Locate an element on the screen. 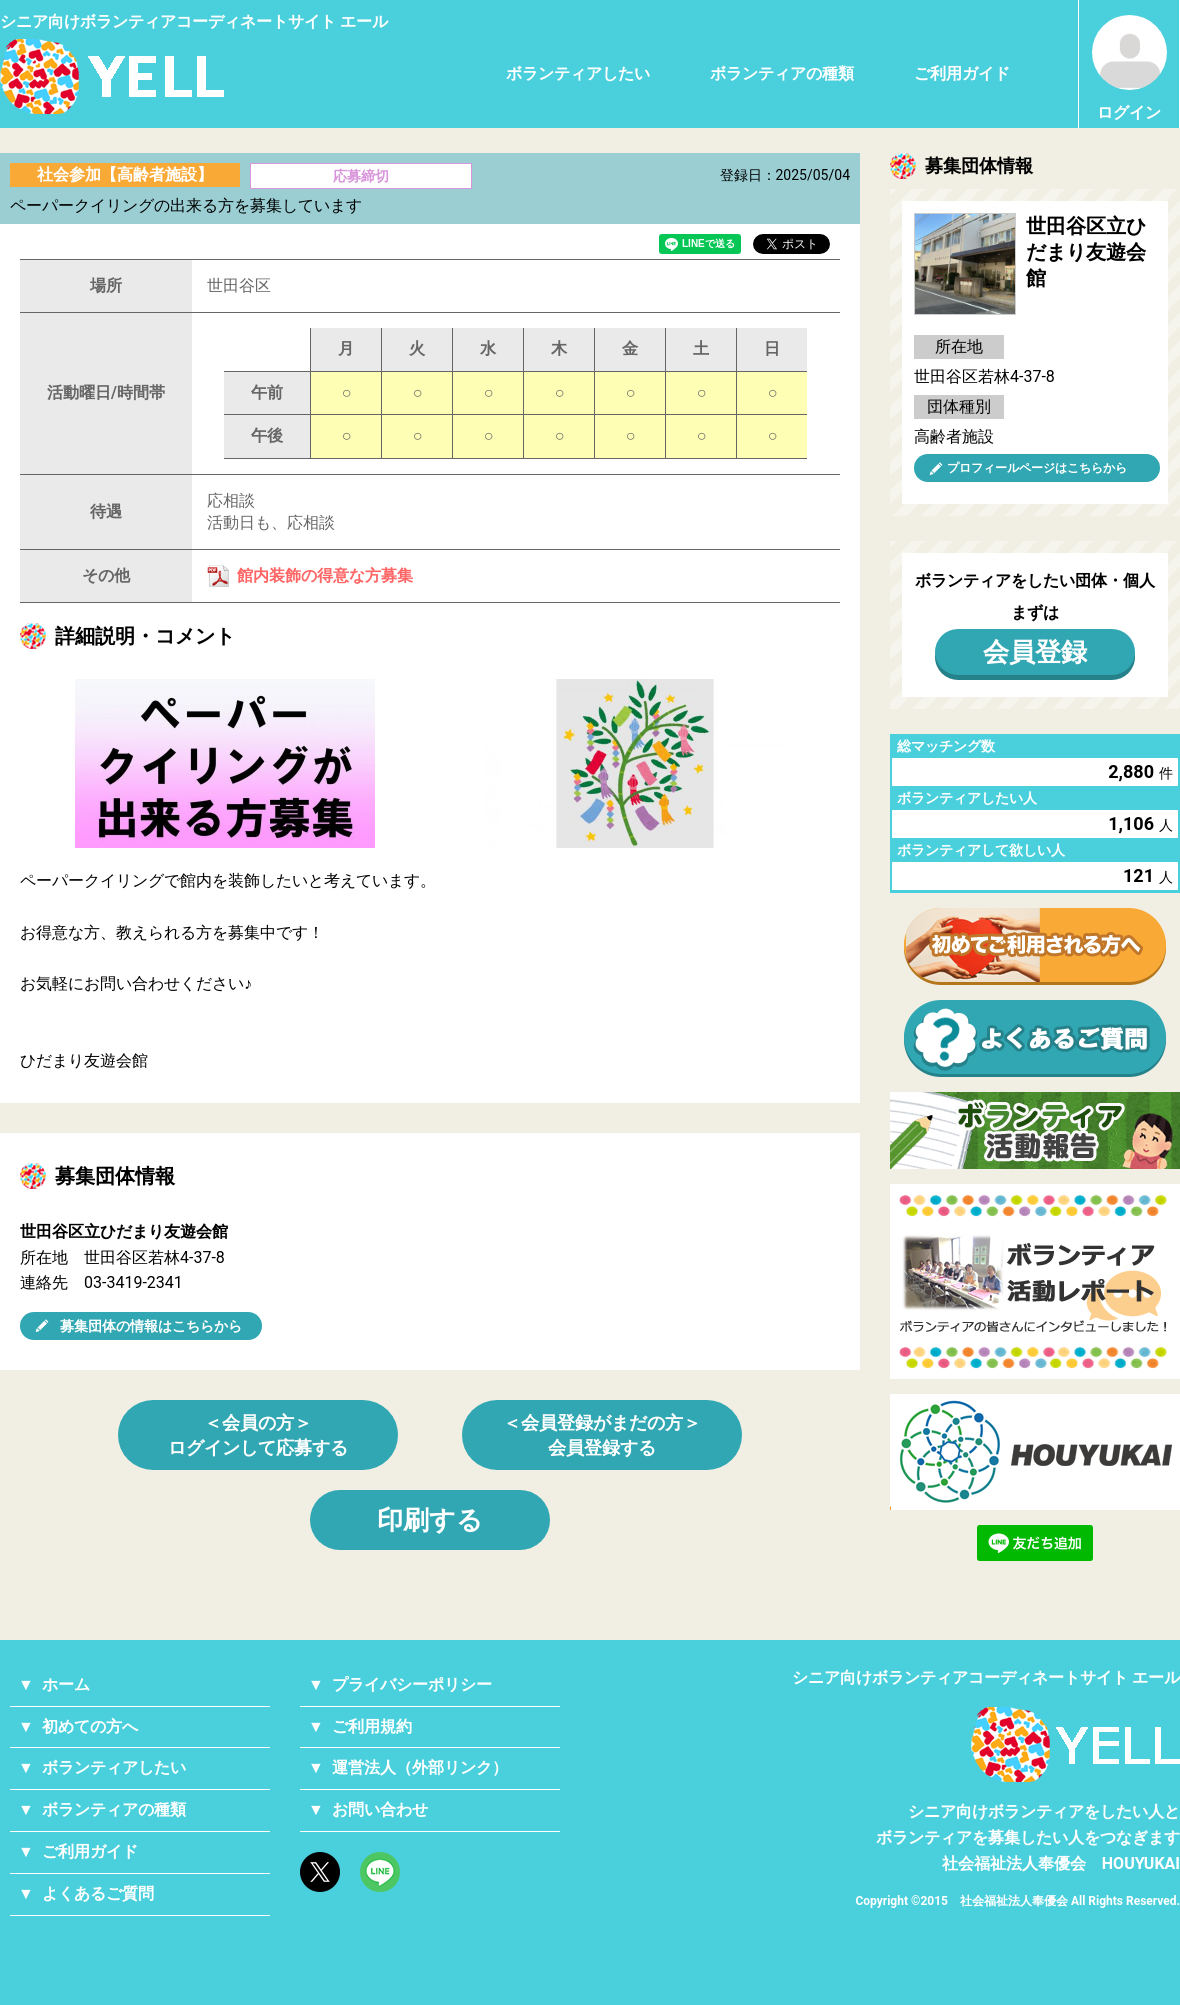 The image size is (1180, 2005). シニアのためのボランティア・就労支援サービス YELL（エール） is located at coordinates (112, 76).